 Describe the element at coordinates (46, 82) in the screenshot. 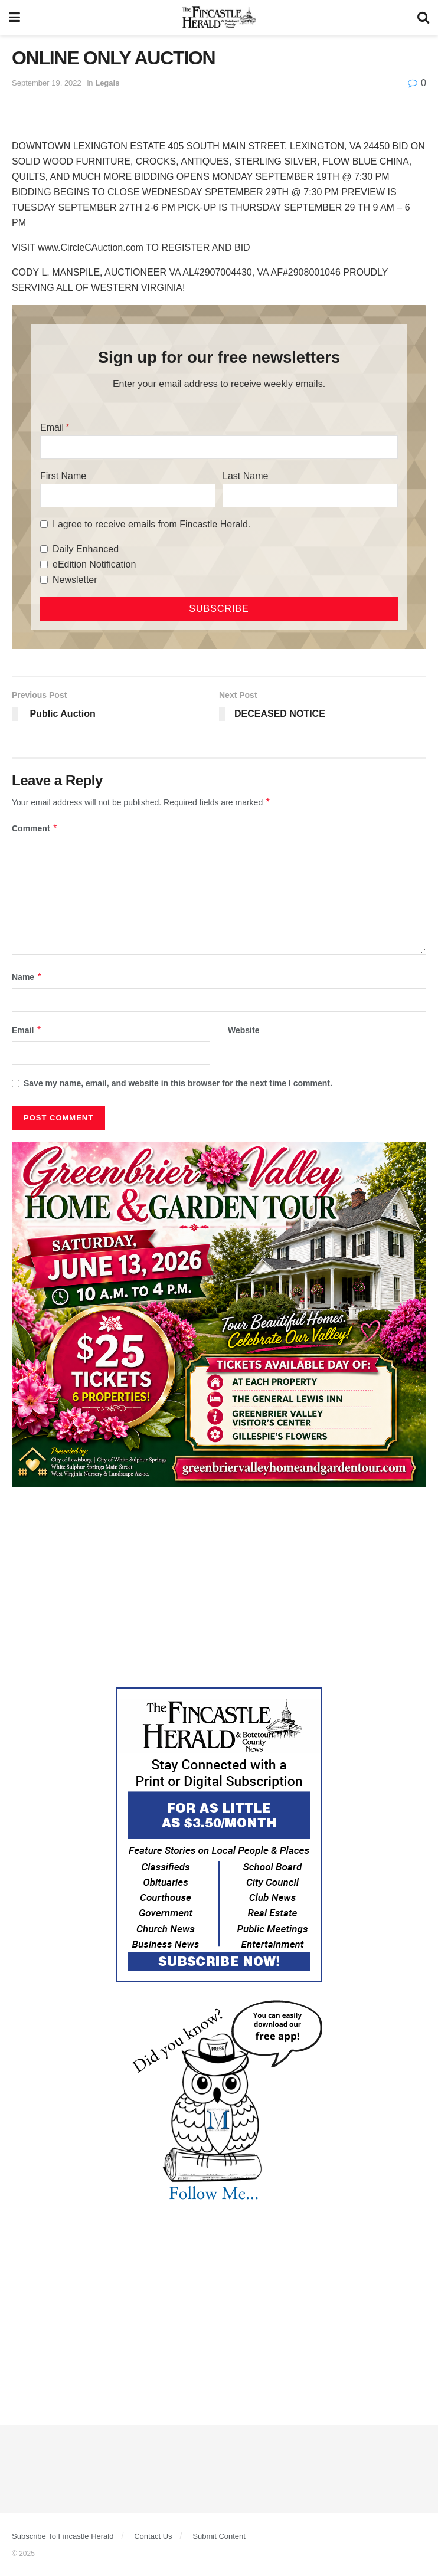

I see `September 19, 2022` at that location.